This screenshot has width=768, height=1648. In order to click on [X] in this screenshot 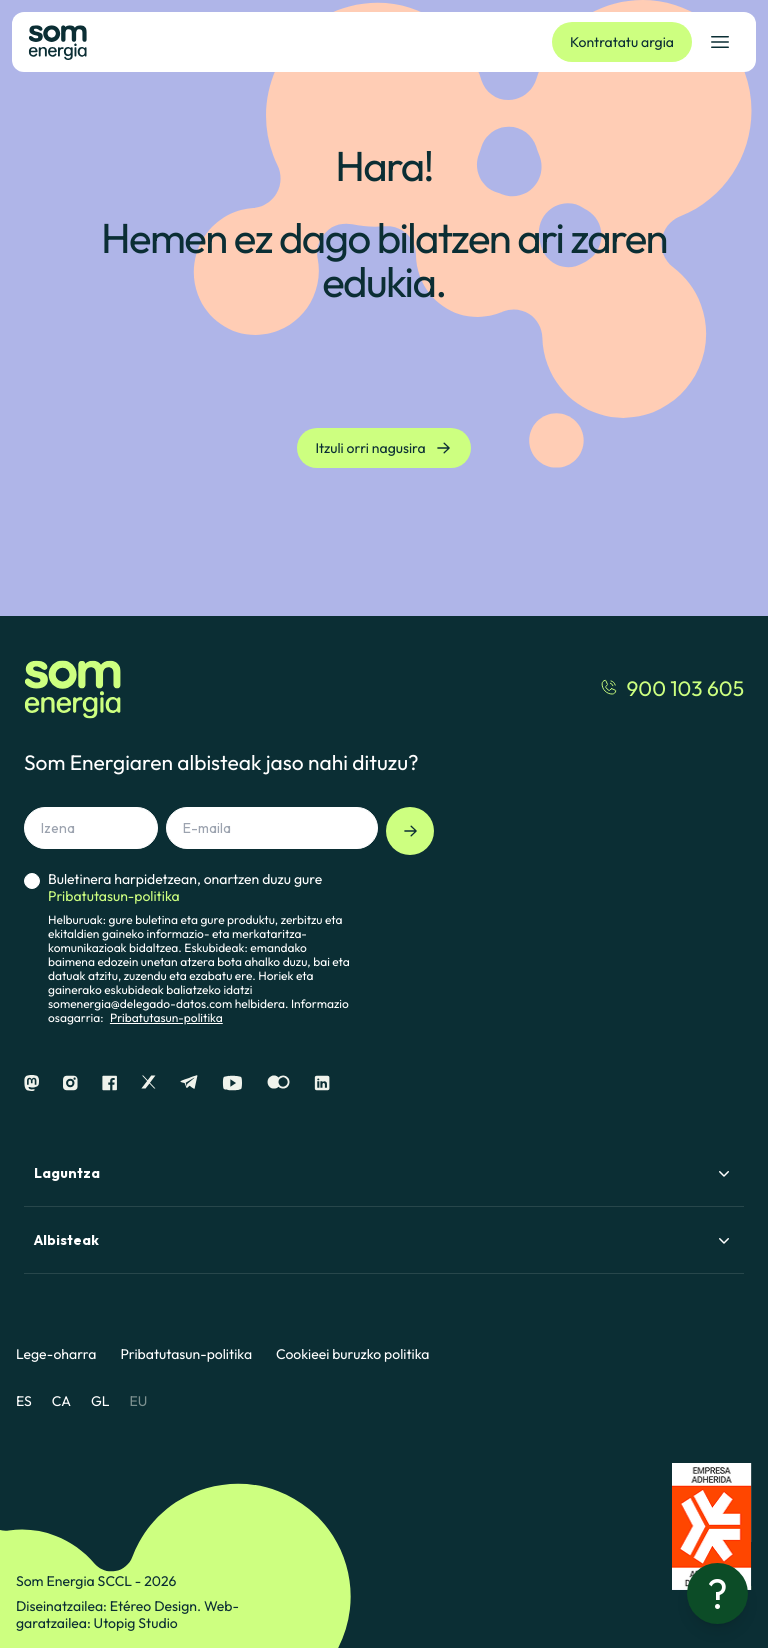, I will do `click(148, 1083)`.